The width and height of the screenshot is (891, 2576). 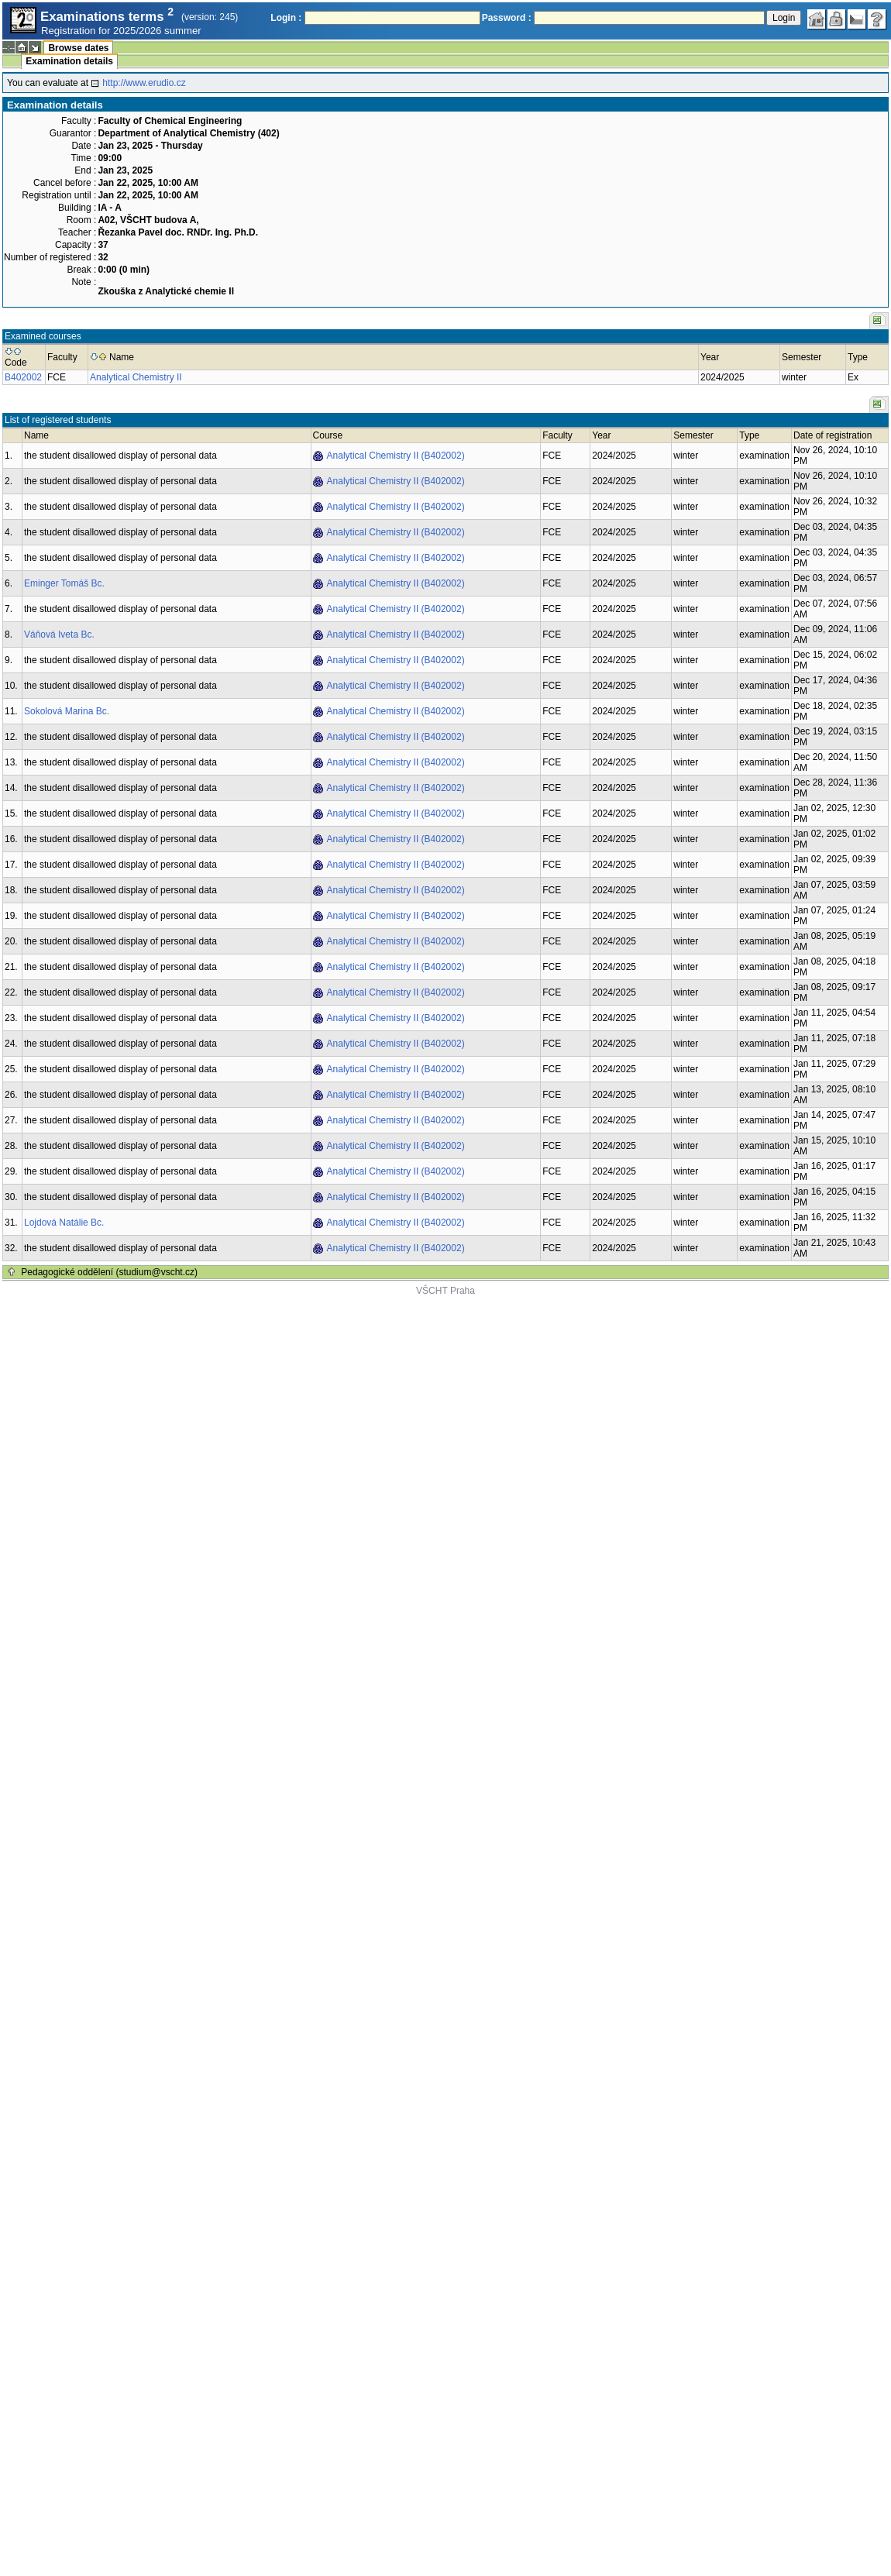 I want to click on Pedagogické oddělení (studium@vscht.cz), so click(x=109, y=1272).